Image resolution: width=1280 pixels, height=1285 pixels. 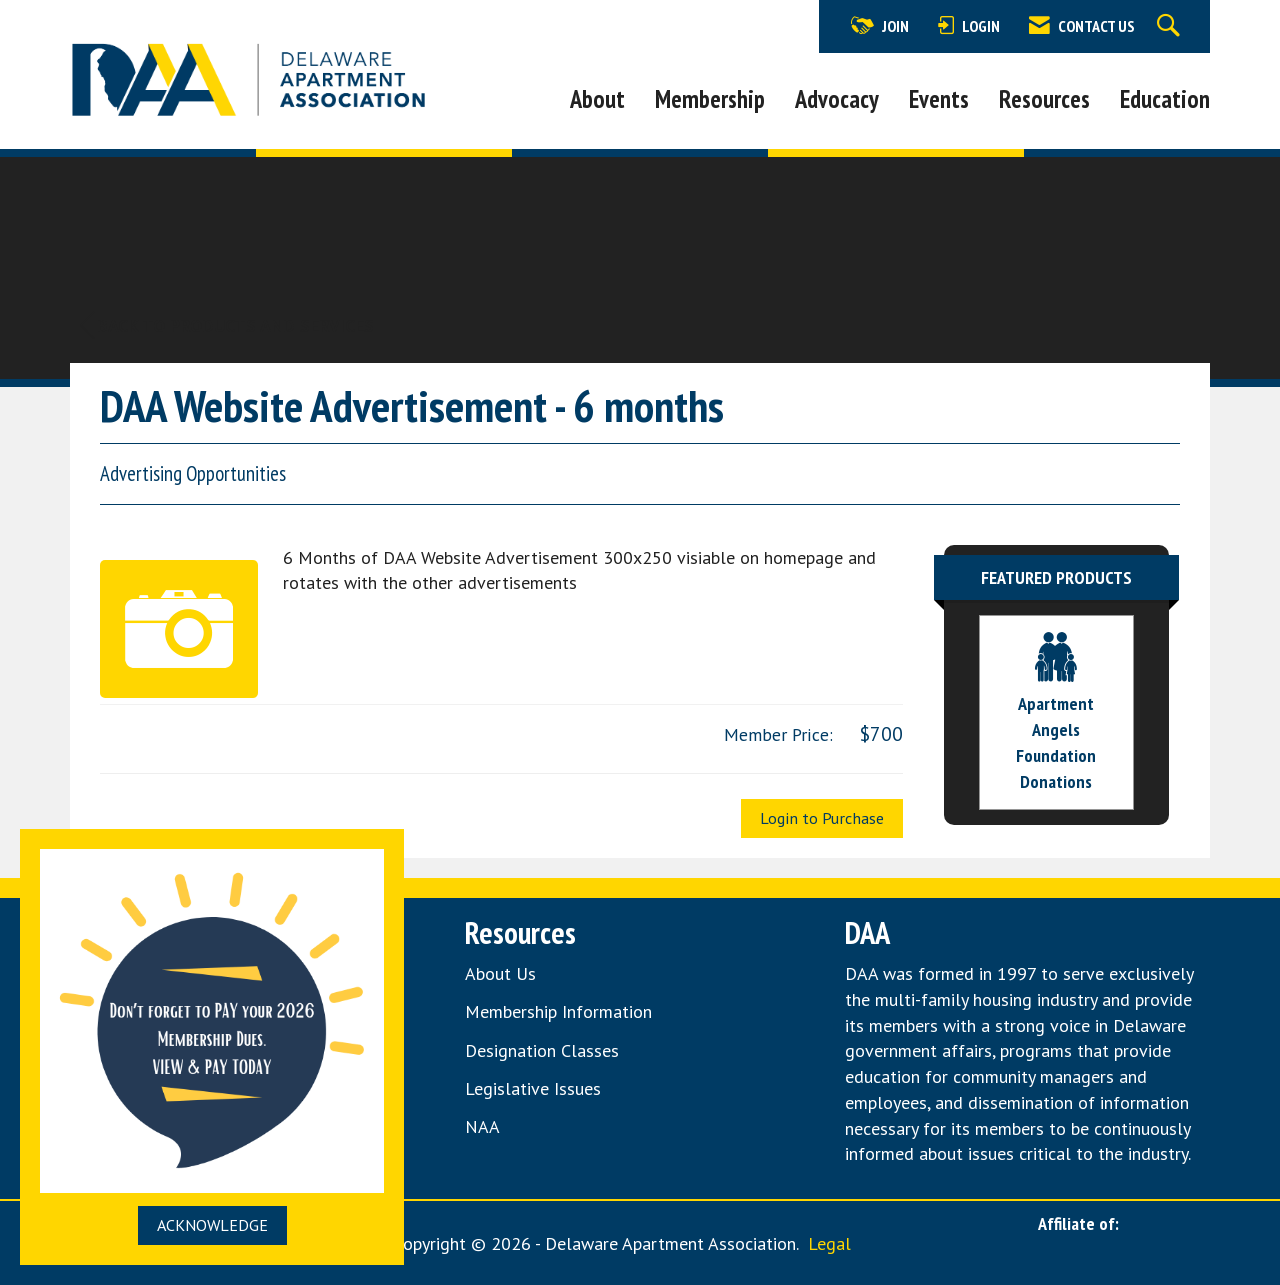 I want to click on [Search Site], so click(x=1171, y=26).